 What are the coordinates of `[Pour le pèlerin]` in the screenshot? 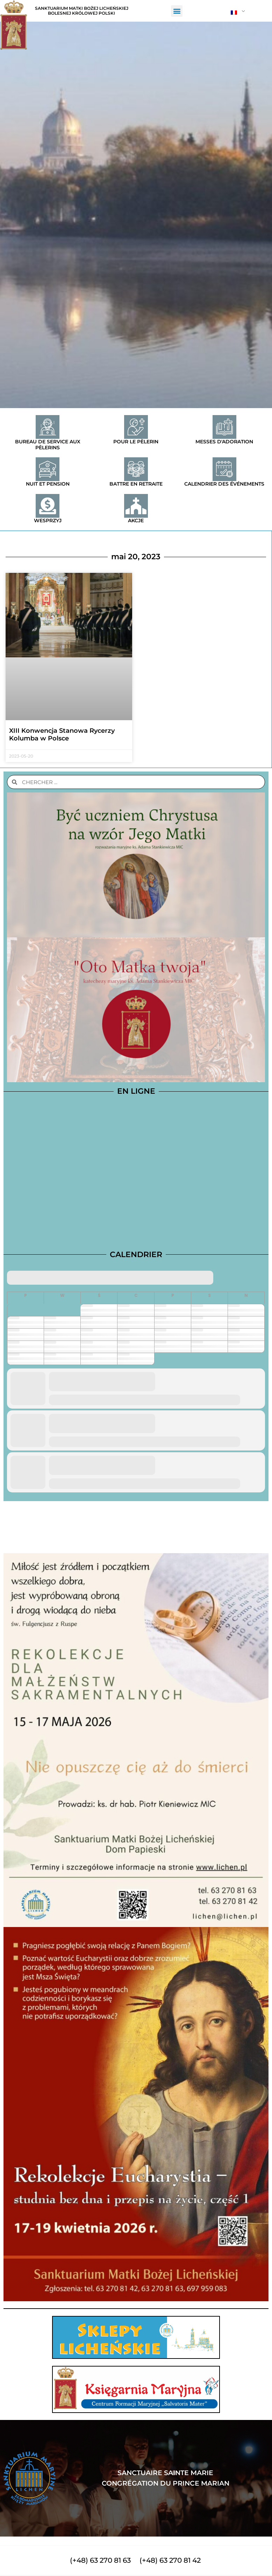 It's located at (136, 427).